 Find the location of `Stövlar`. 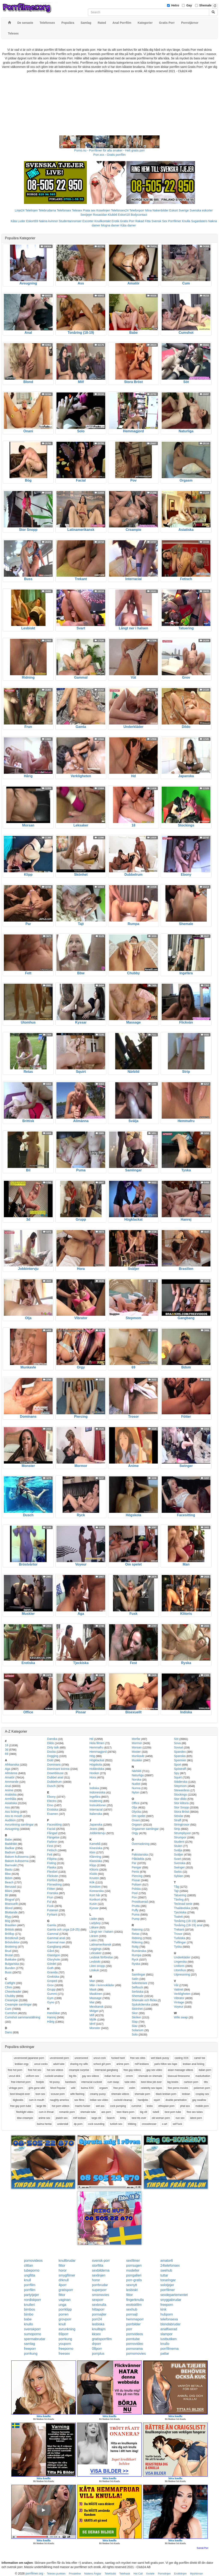

Stövlar is located at coordinates (178, 1816).